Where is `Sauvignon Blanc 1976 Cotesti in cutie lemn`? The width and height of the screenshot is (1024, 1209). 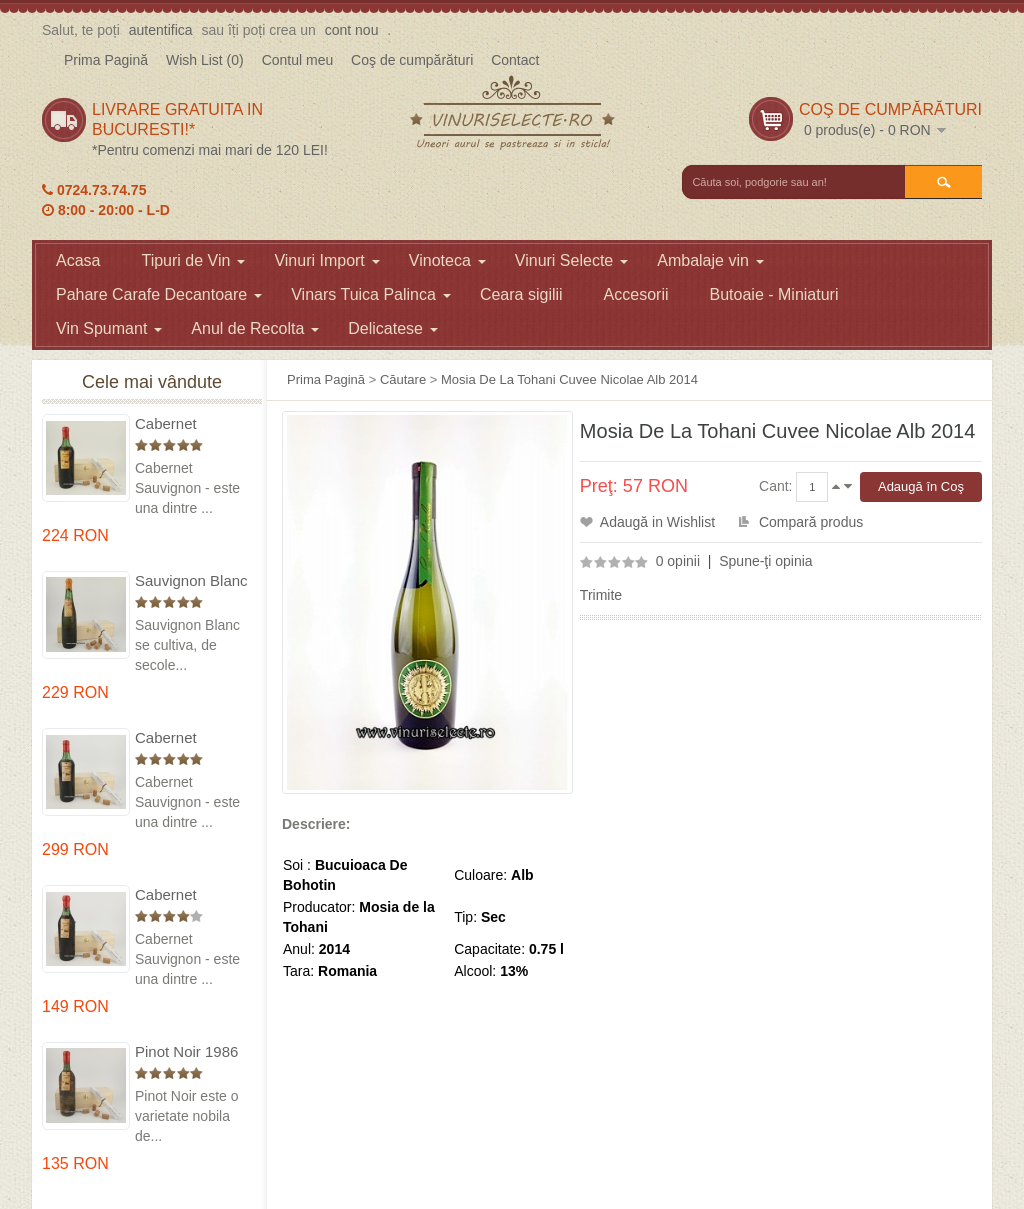 Sauvignon Blanc 1976 Cotesti in cutie lemn is located at coordinates (191, 581).